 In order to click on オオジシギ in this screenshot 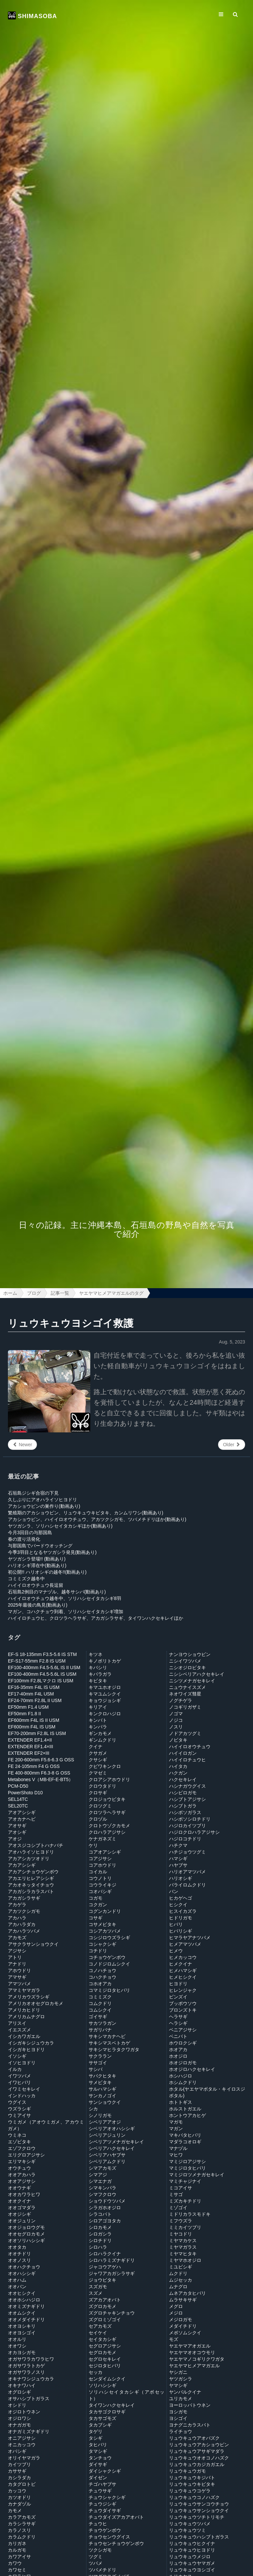, I will do `click(19, 2214)`.